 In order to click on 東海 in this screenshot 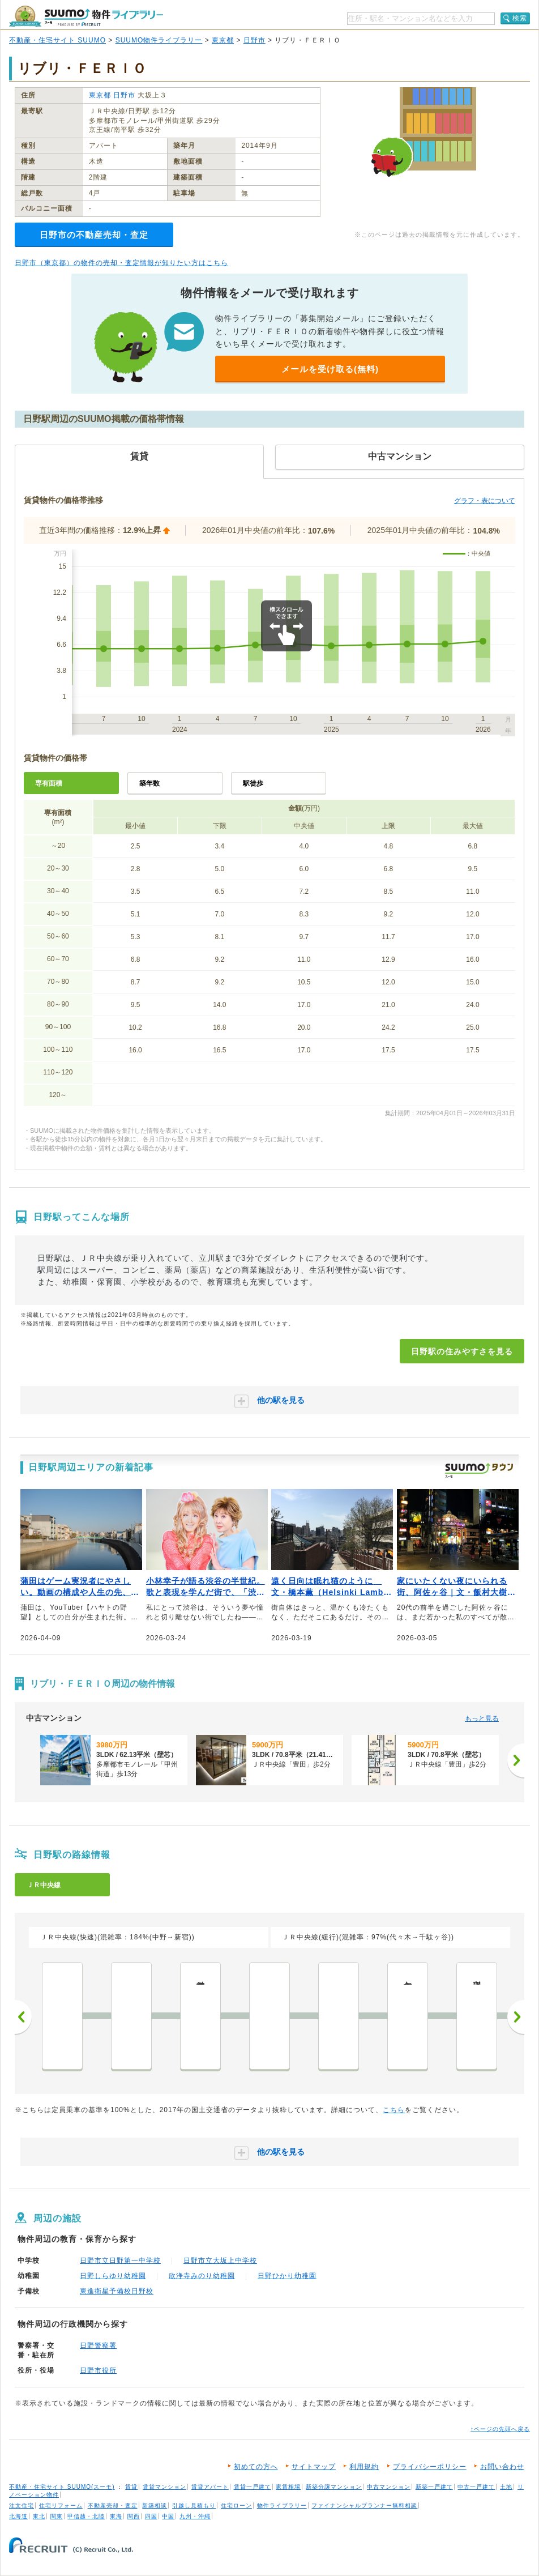, I will do `click(116, 2516)`.